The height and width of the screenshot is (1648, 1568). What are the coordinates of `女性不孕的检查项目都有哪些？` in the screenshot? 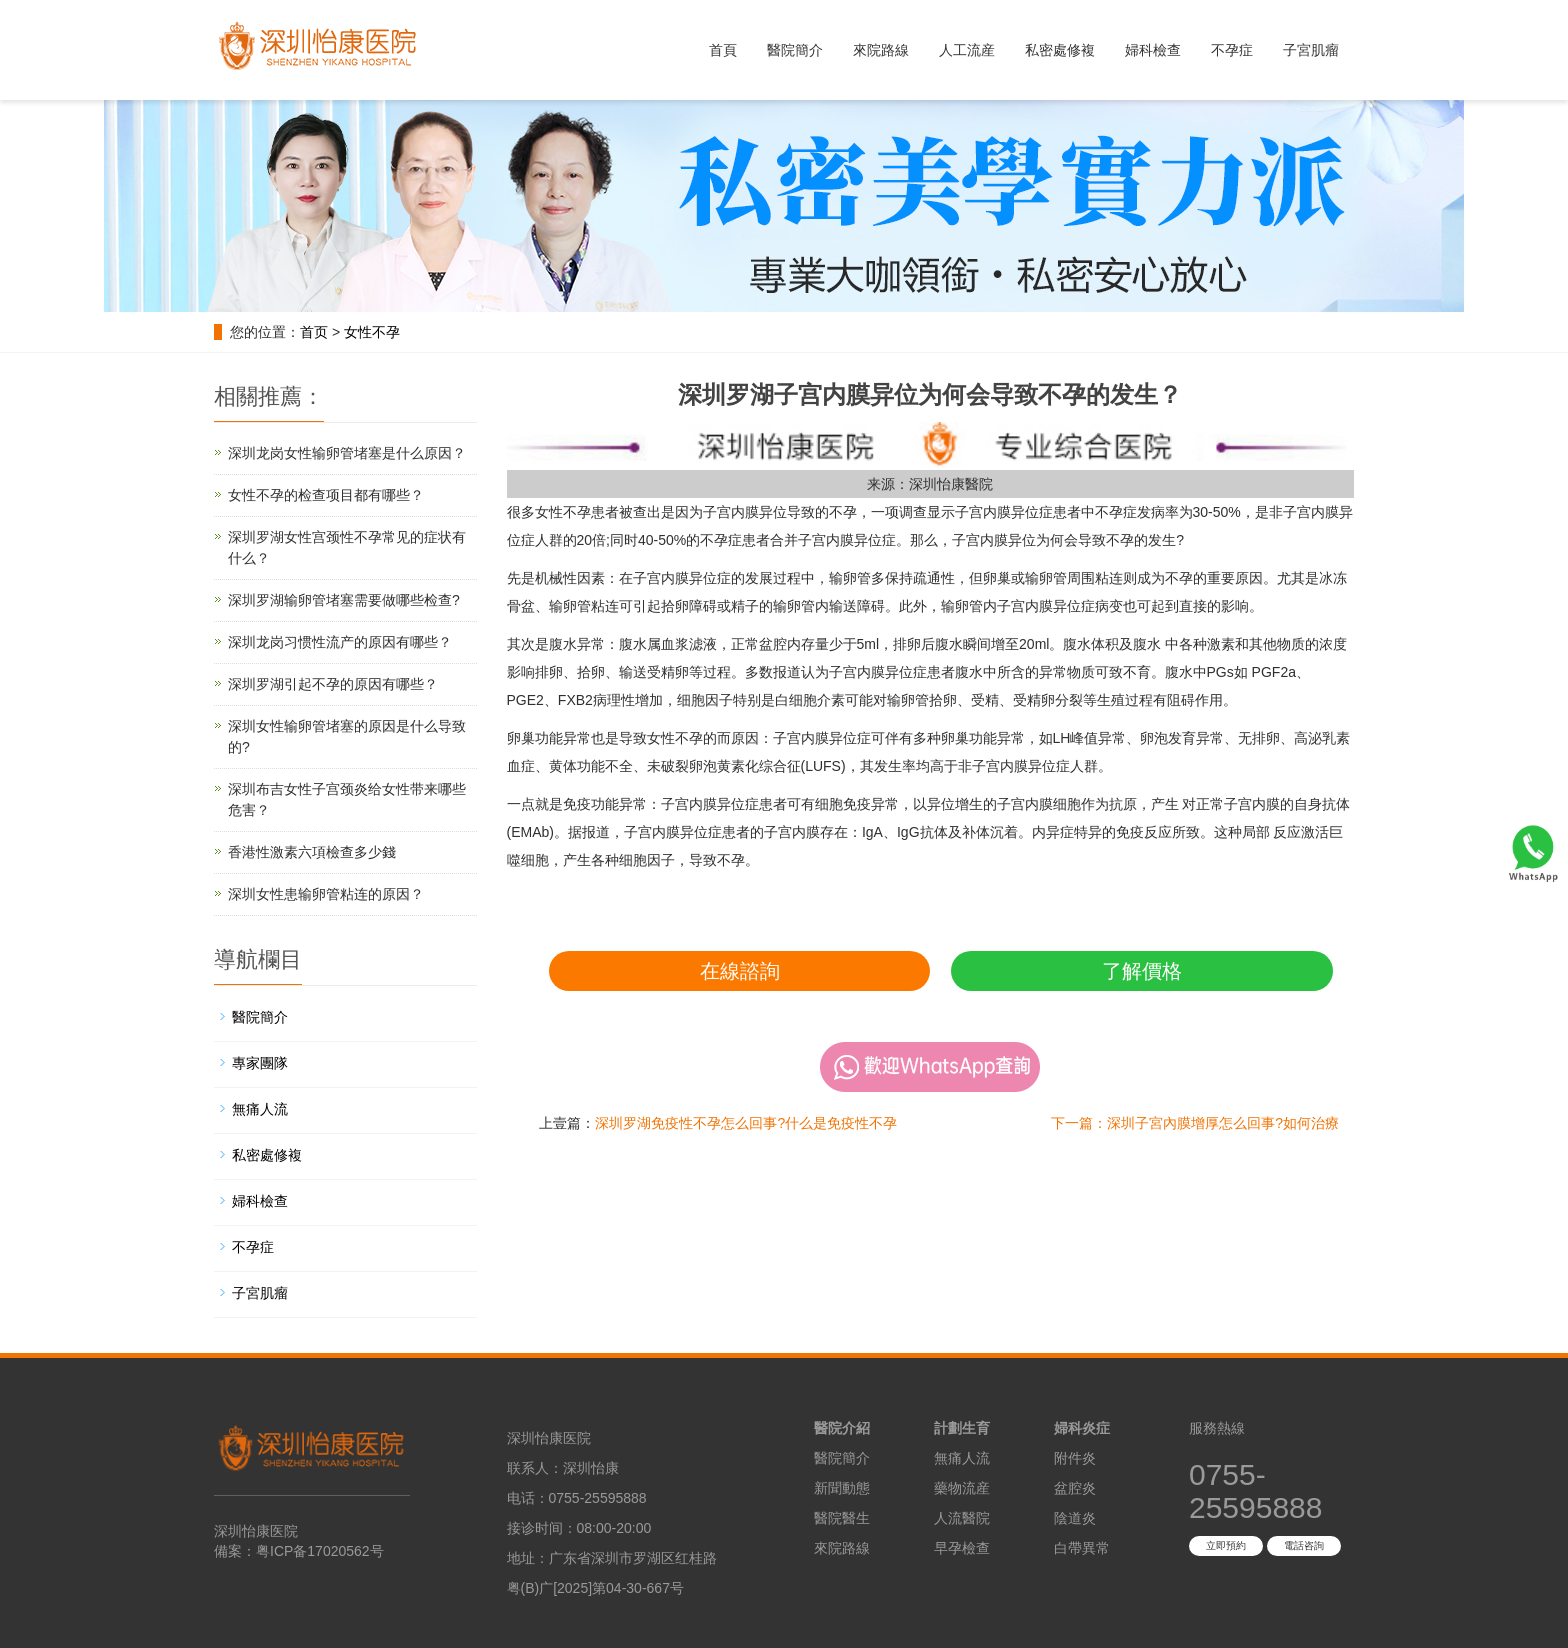 It's located at (326, 495).